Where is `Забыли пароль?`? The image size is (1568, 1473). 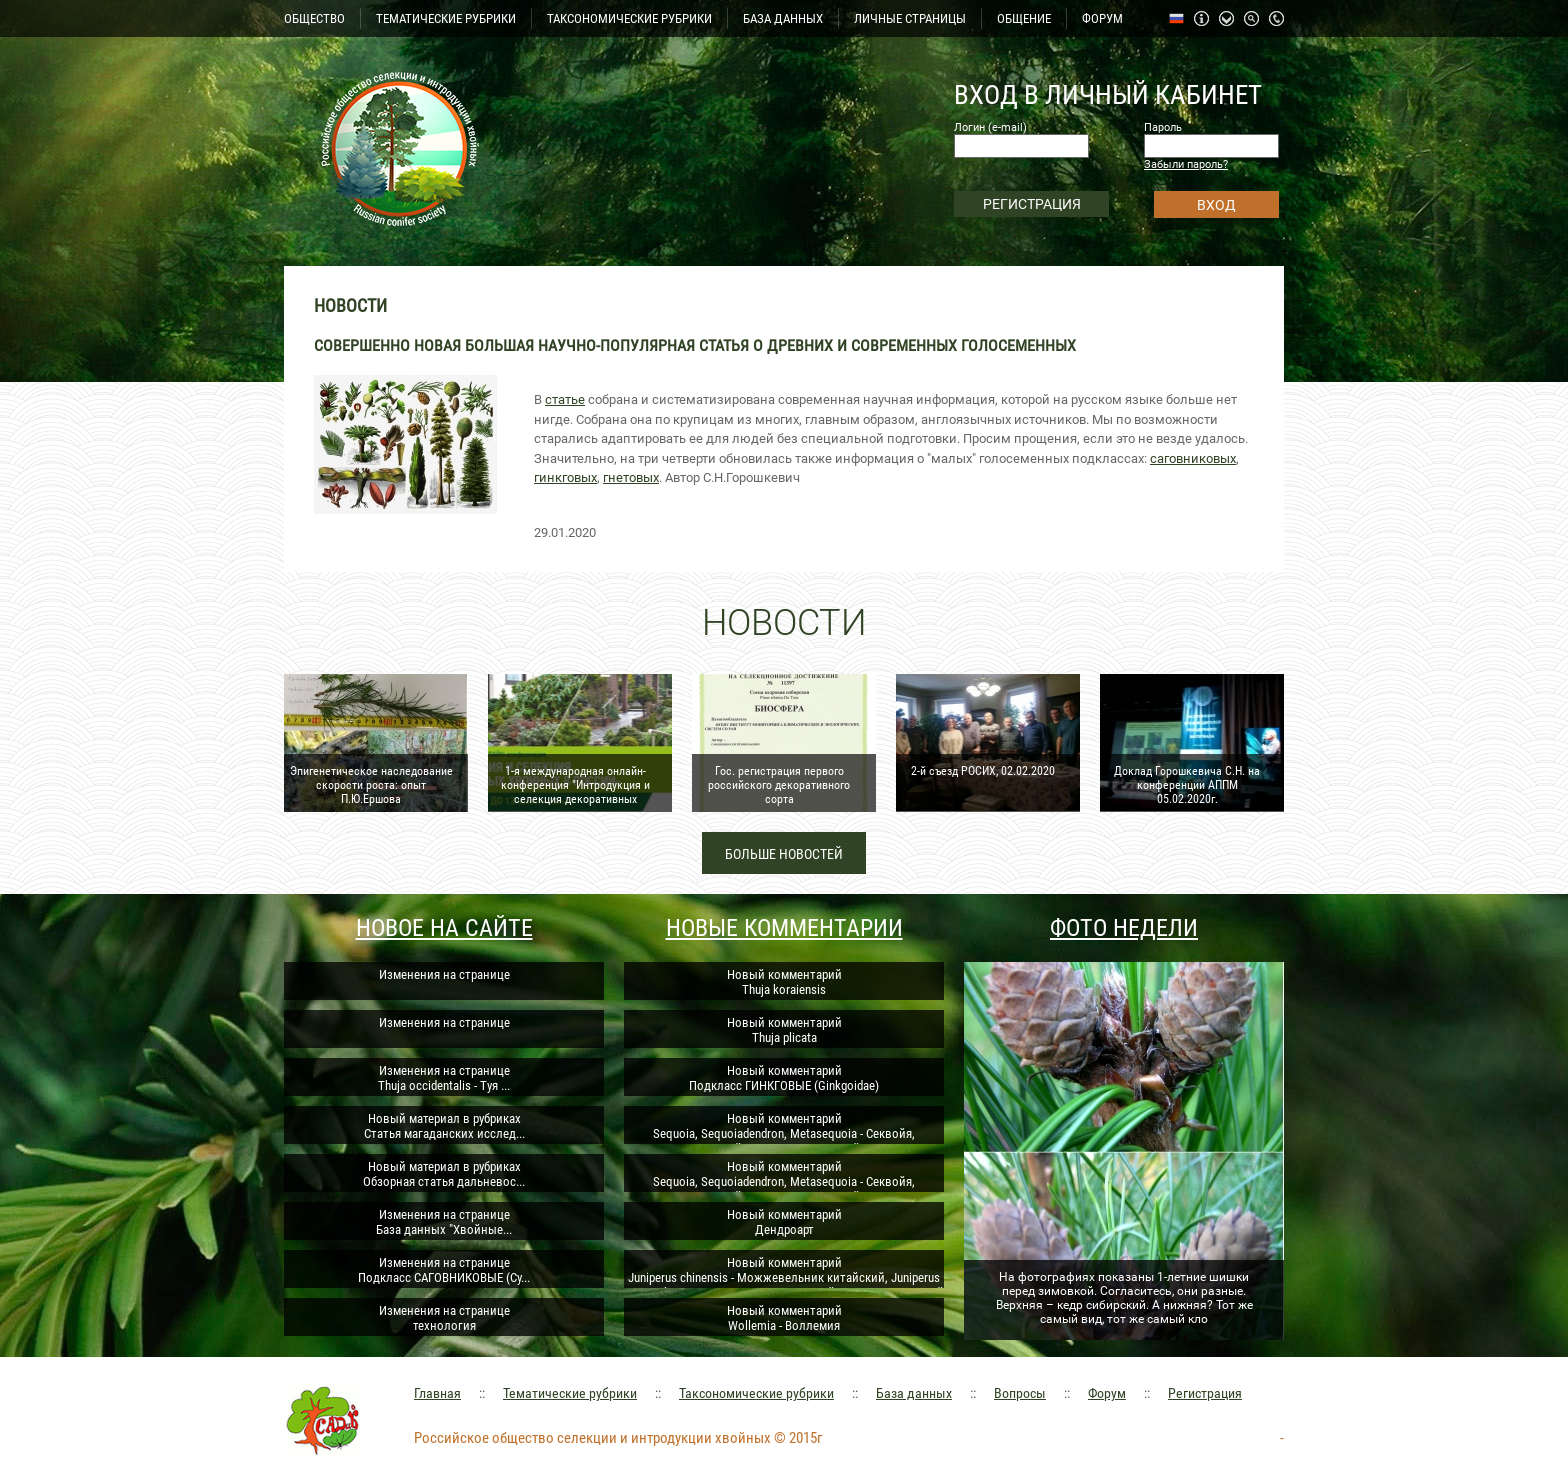 Забыли пароль? is located at coordinates (1186, 164).